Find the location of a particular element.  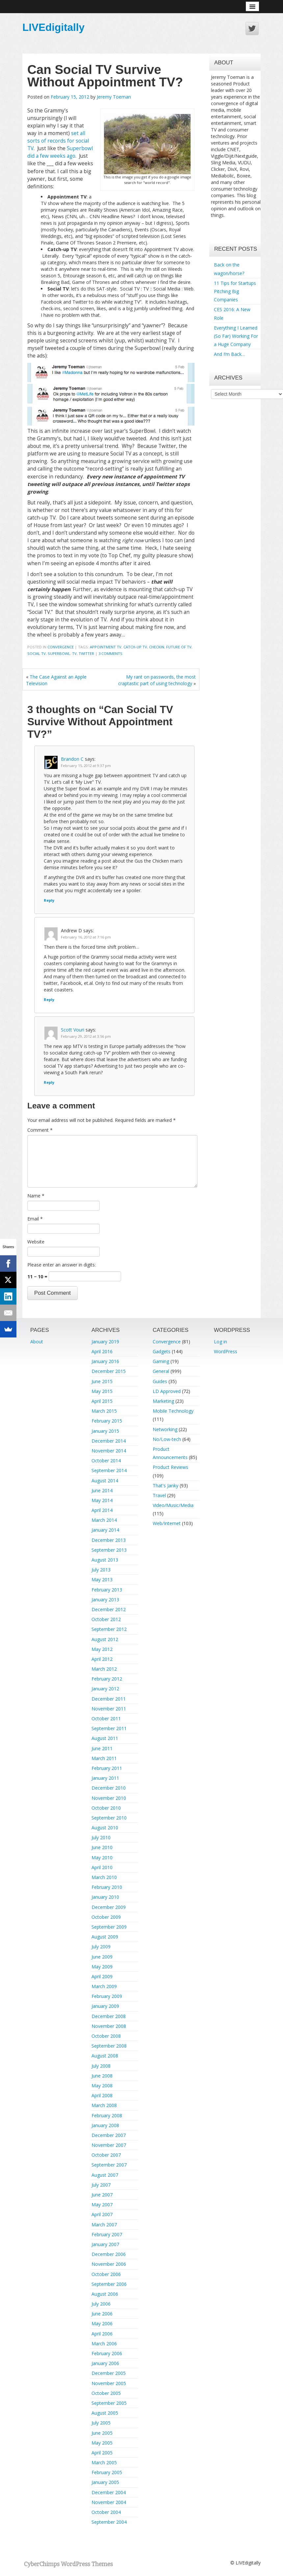

March 2015 is located at coordinates (104, 1411).